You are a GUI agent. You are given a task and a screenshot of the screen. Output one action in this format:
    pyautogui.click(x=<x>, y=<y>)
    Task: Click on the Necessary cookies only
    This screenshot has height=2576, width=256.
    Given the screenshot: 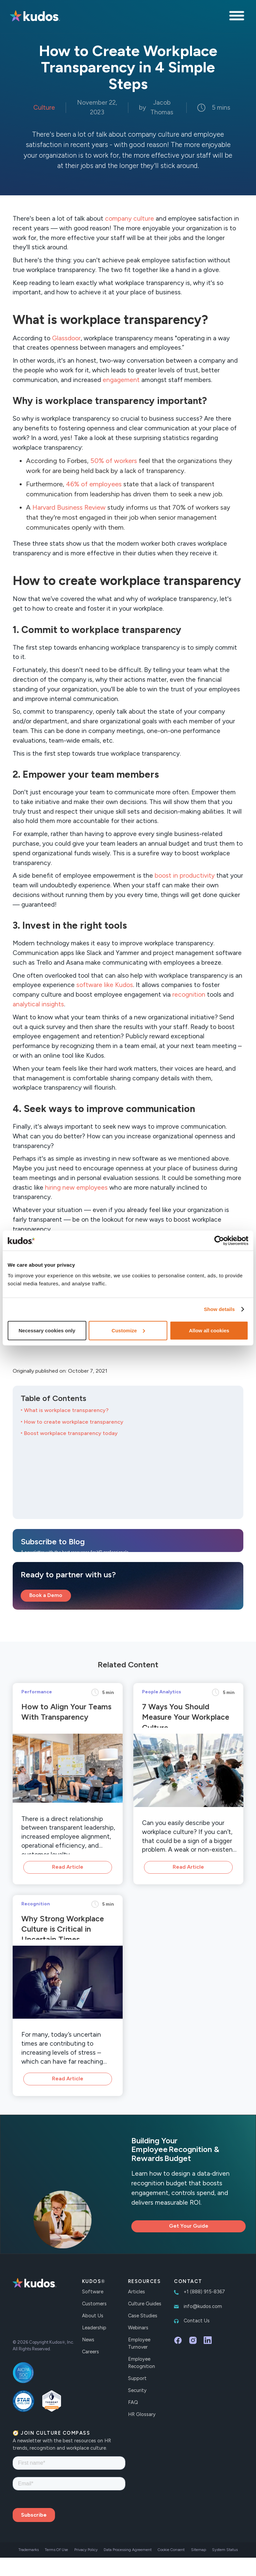 What is the action you would take?
    pyautogui.click(x=47, y=1330)
    